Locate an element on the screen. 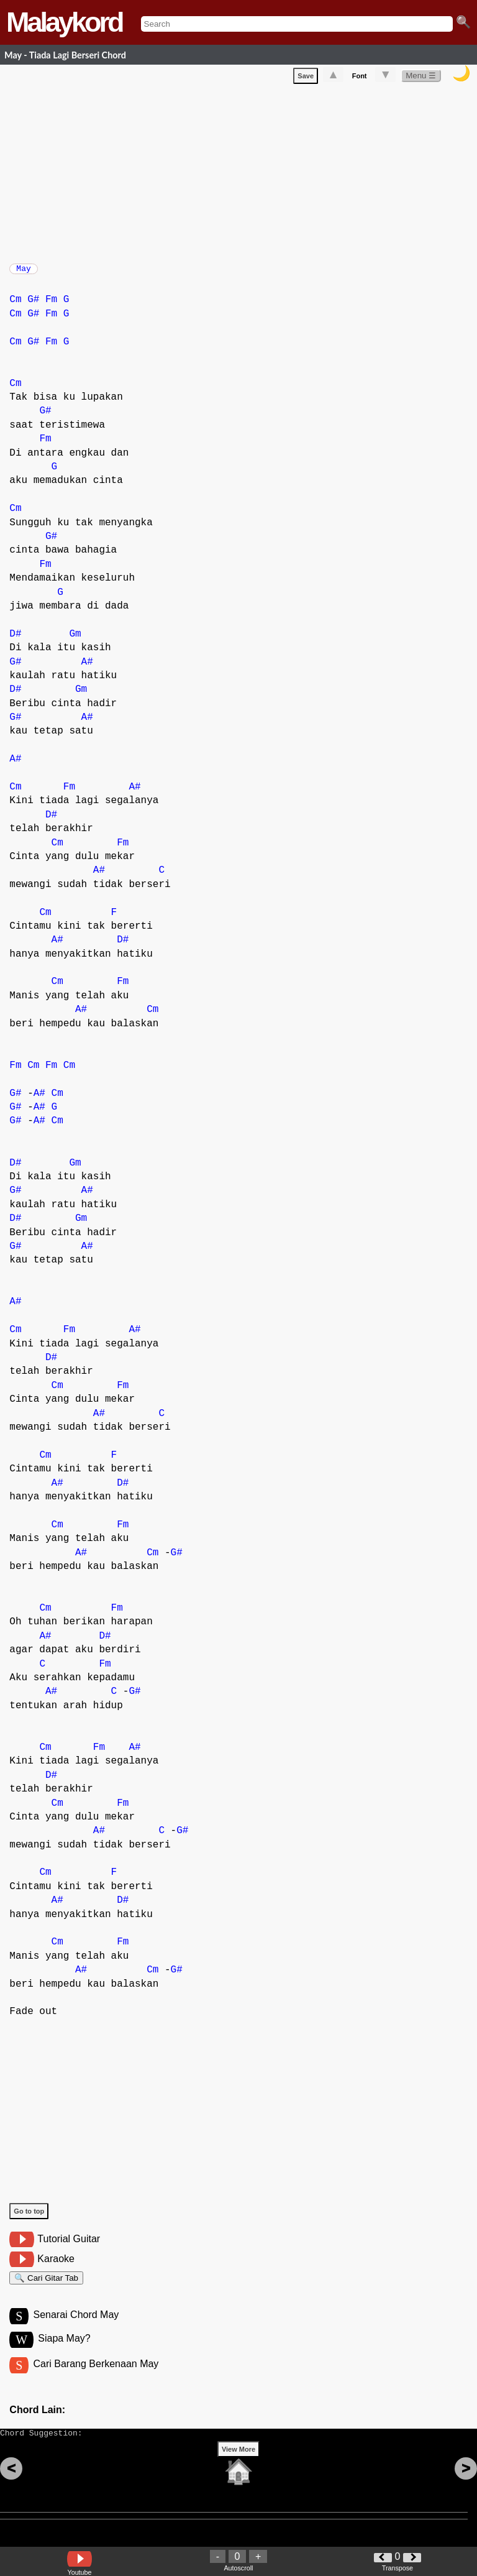 This screenshot has width=477, height=2576. May - Tiada Lagi Berseri Chord is located at coordinates (65, 55).